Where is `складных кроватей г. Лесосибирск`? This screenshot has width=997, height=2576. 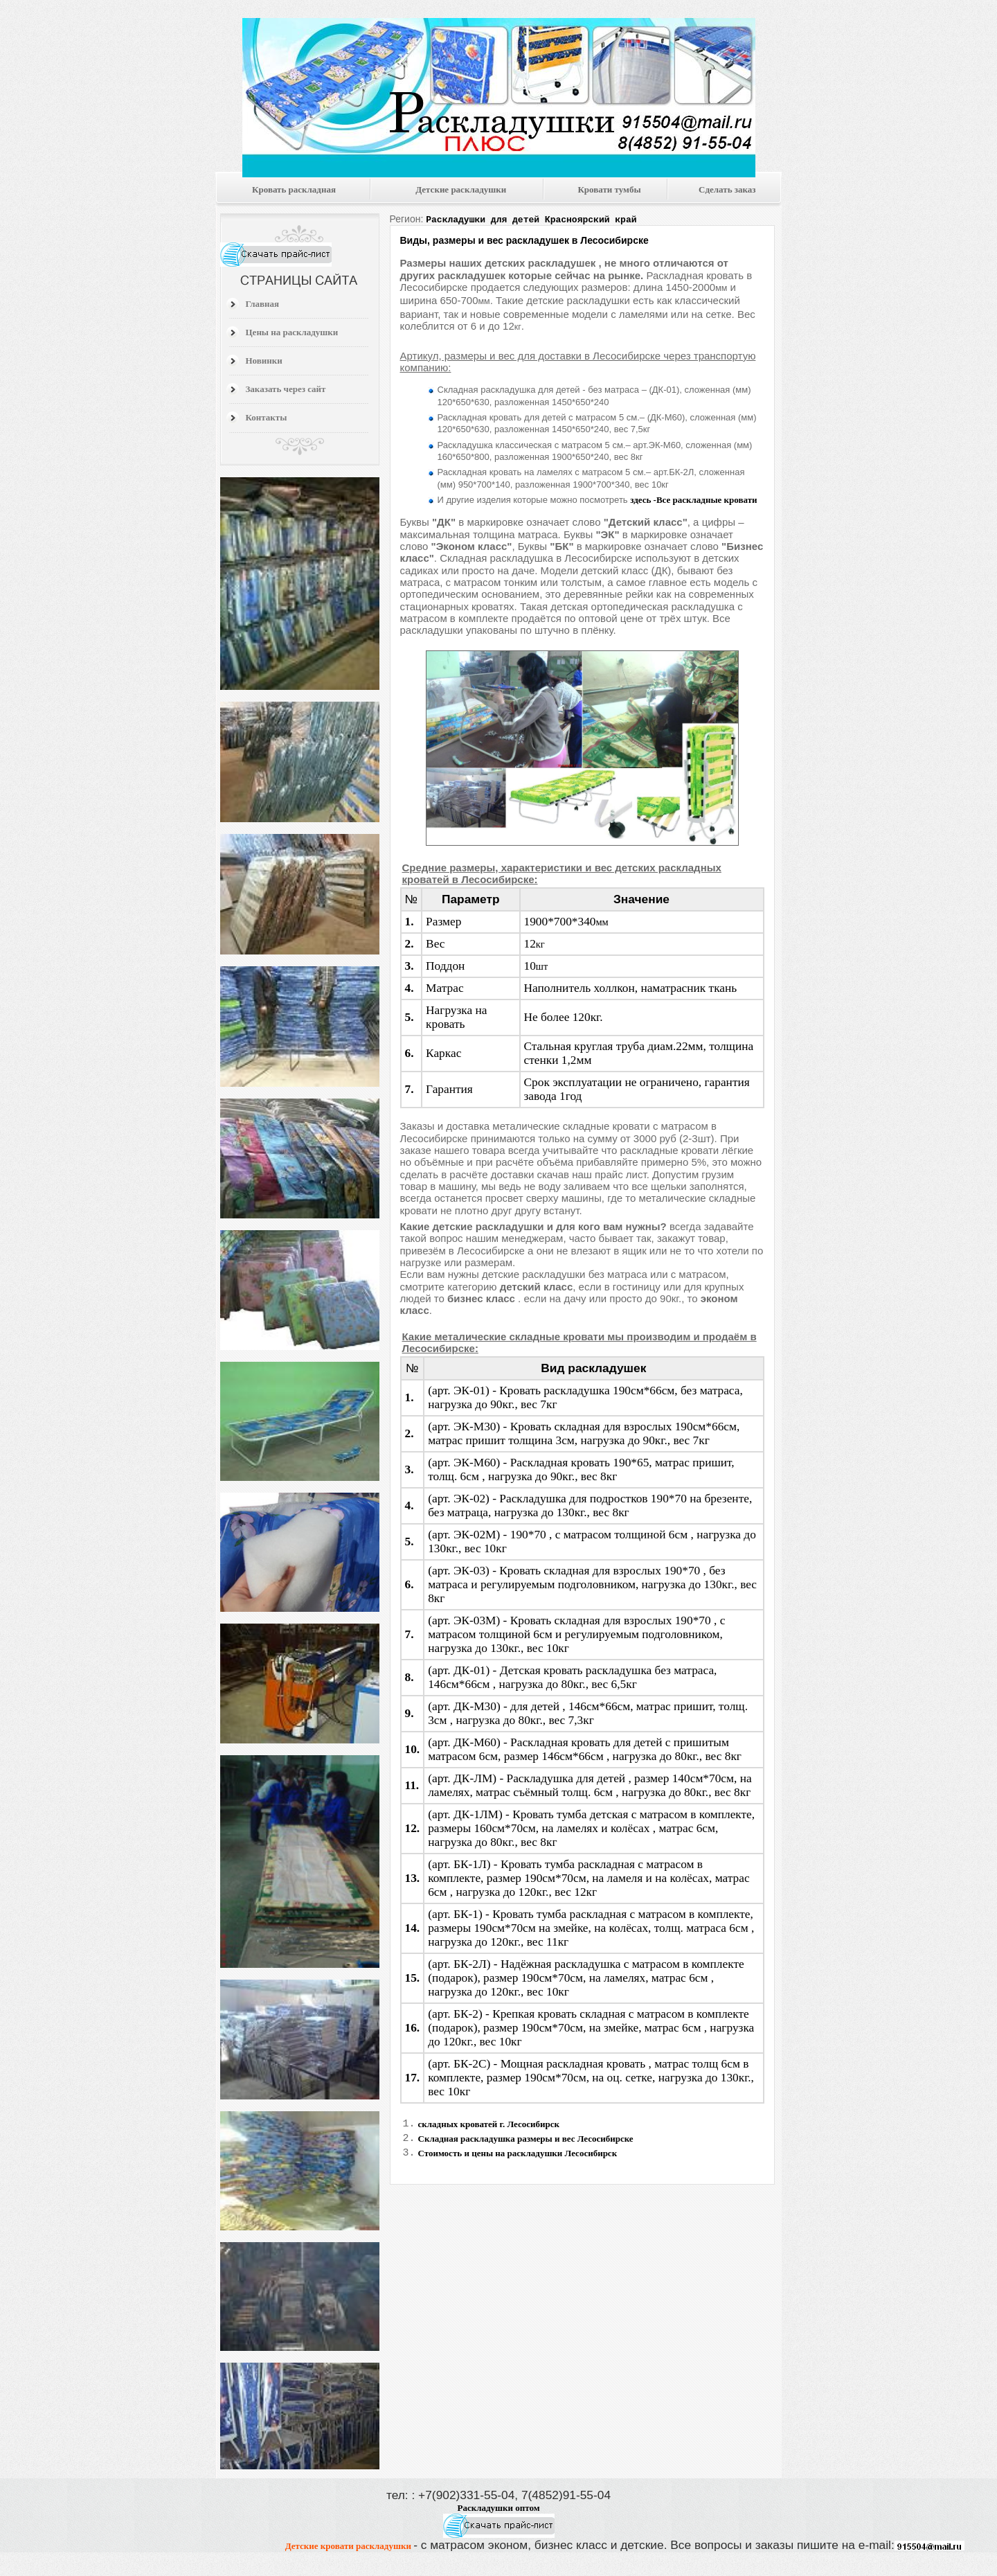 складных кроватей г. Лесосибирск is located at coordinates (488, 2123).